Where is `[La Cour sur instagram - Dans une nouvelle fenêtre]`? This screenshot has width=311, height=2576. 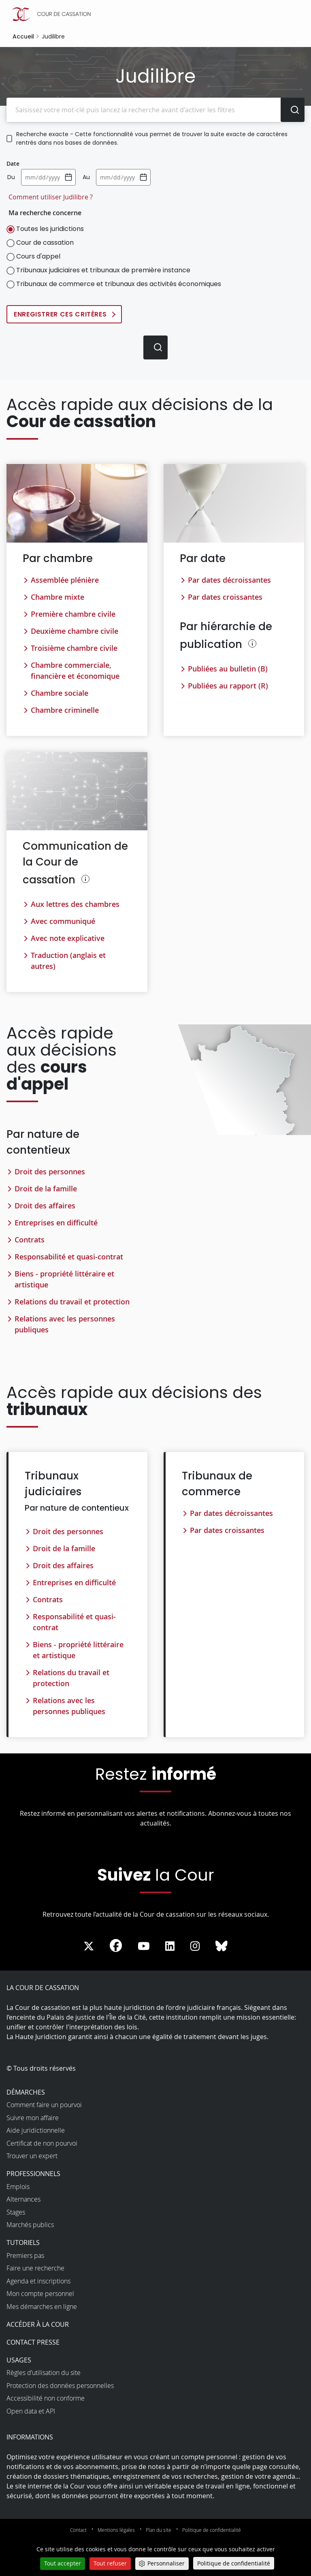 [La Cour sur instagram - Dans une nouvelle fenêtre] is located at coordinates (195, 1946).